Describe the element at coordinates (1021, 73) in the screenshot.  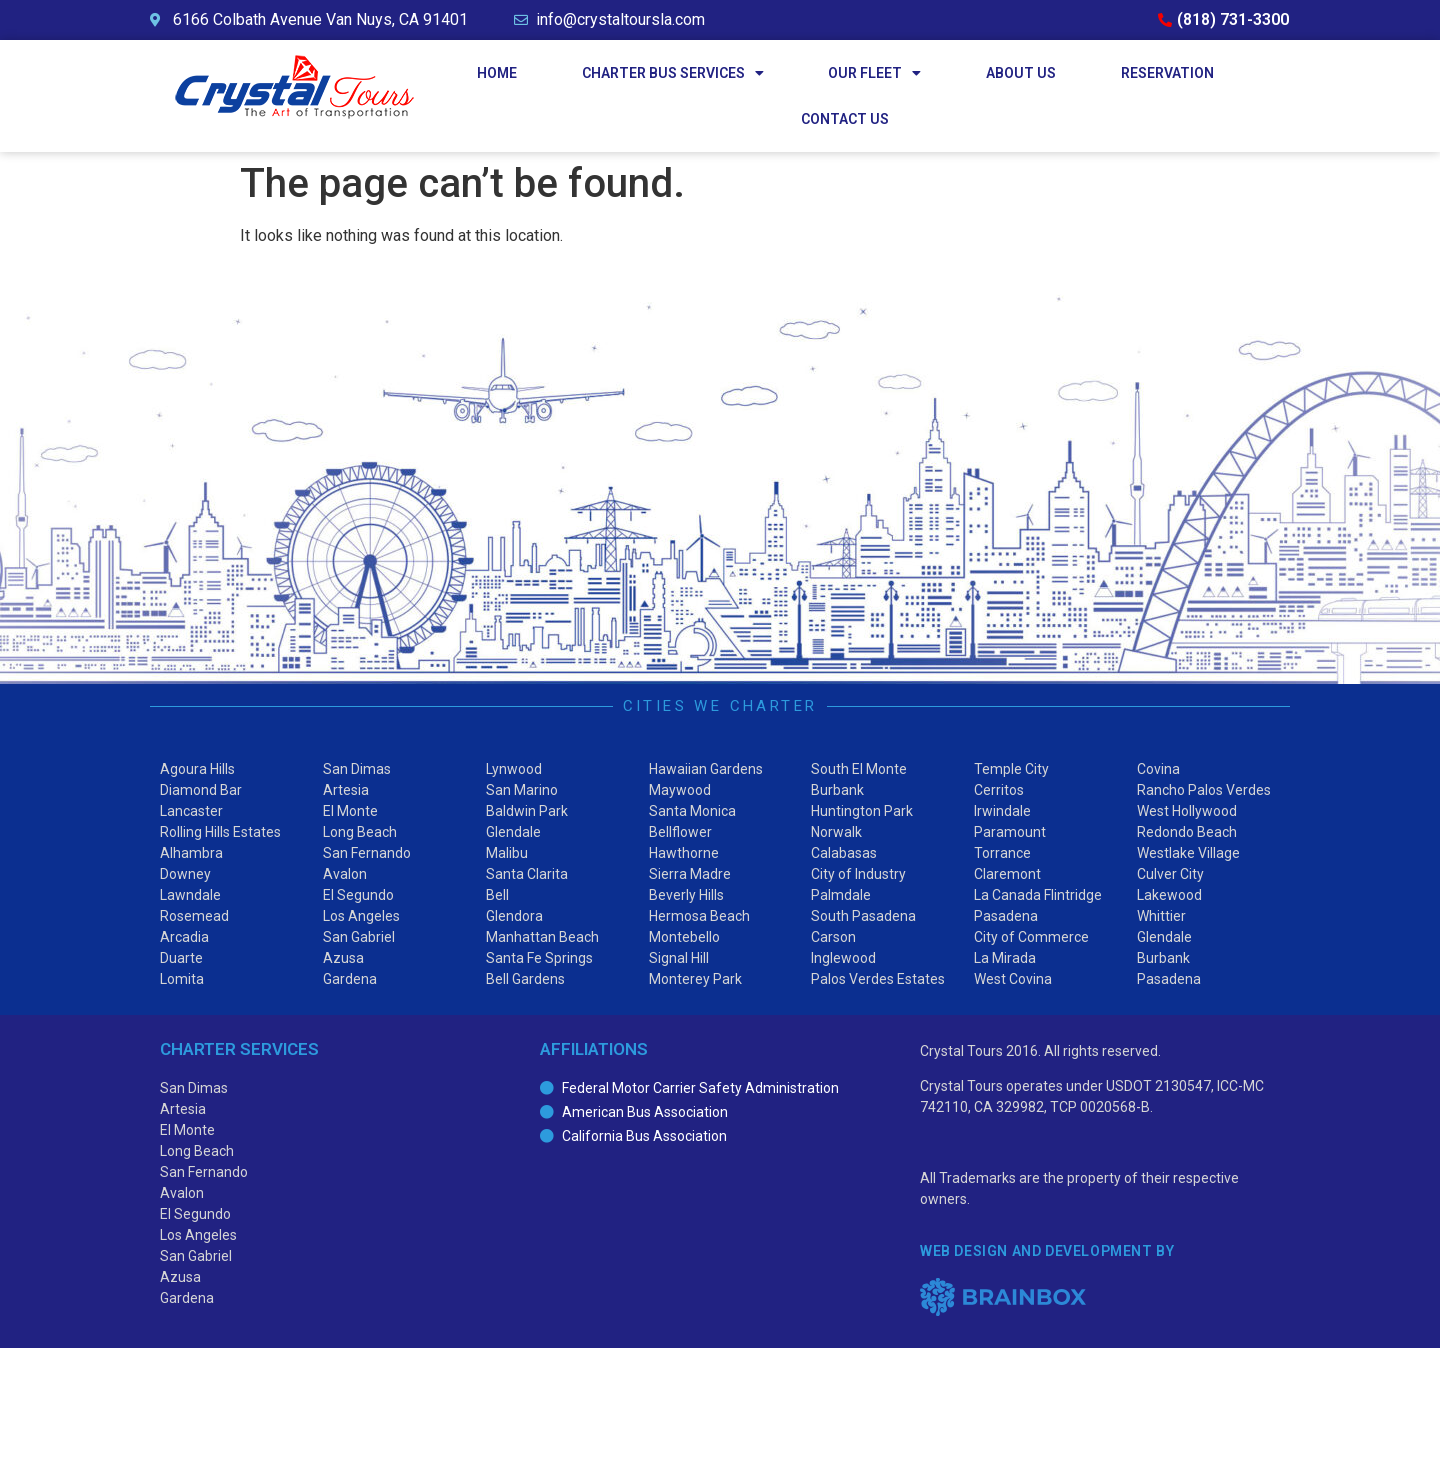
I see `About Us` at that location.